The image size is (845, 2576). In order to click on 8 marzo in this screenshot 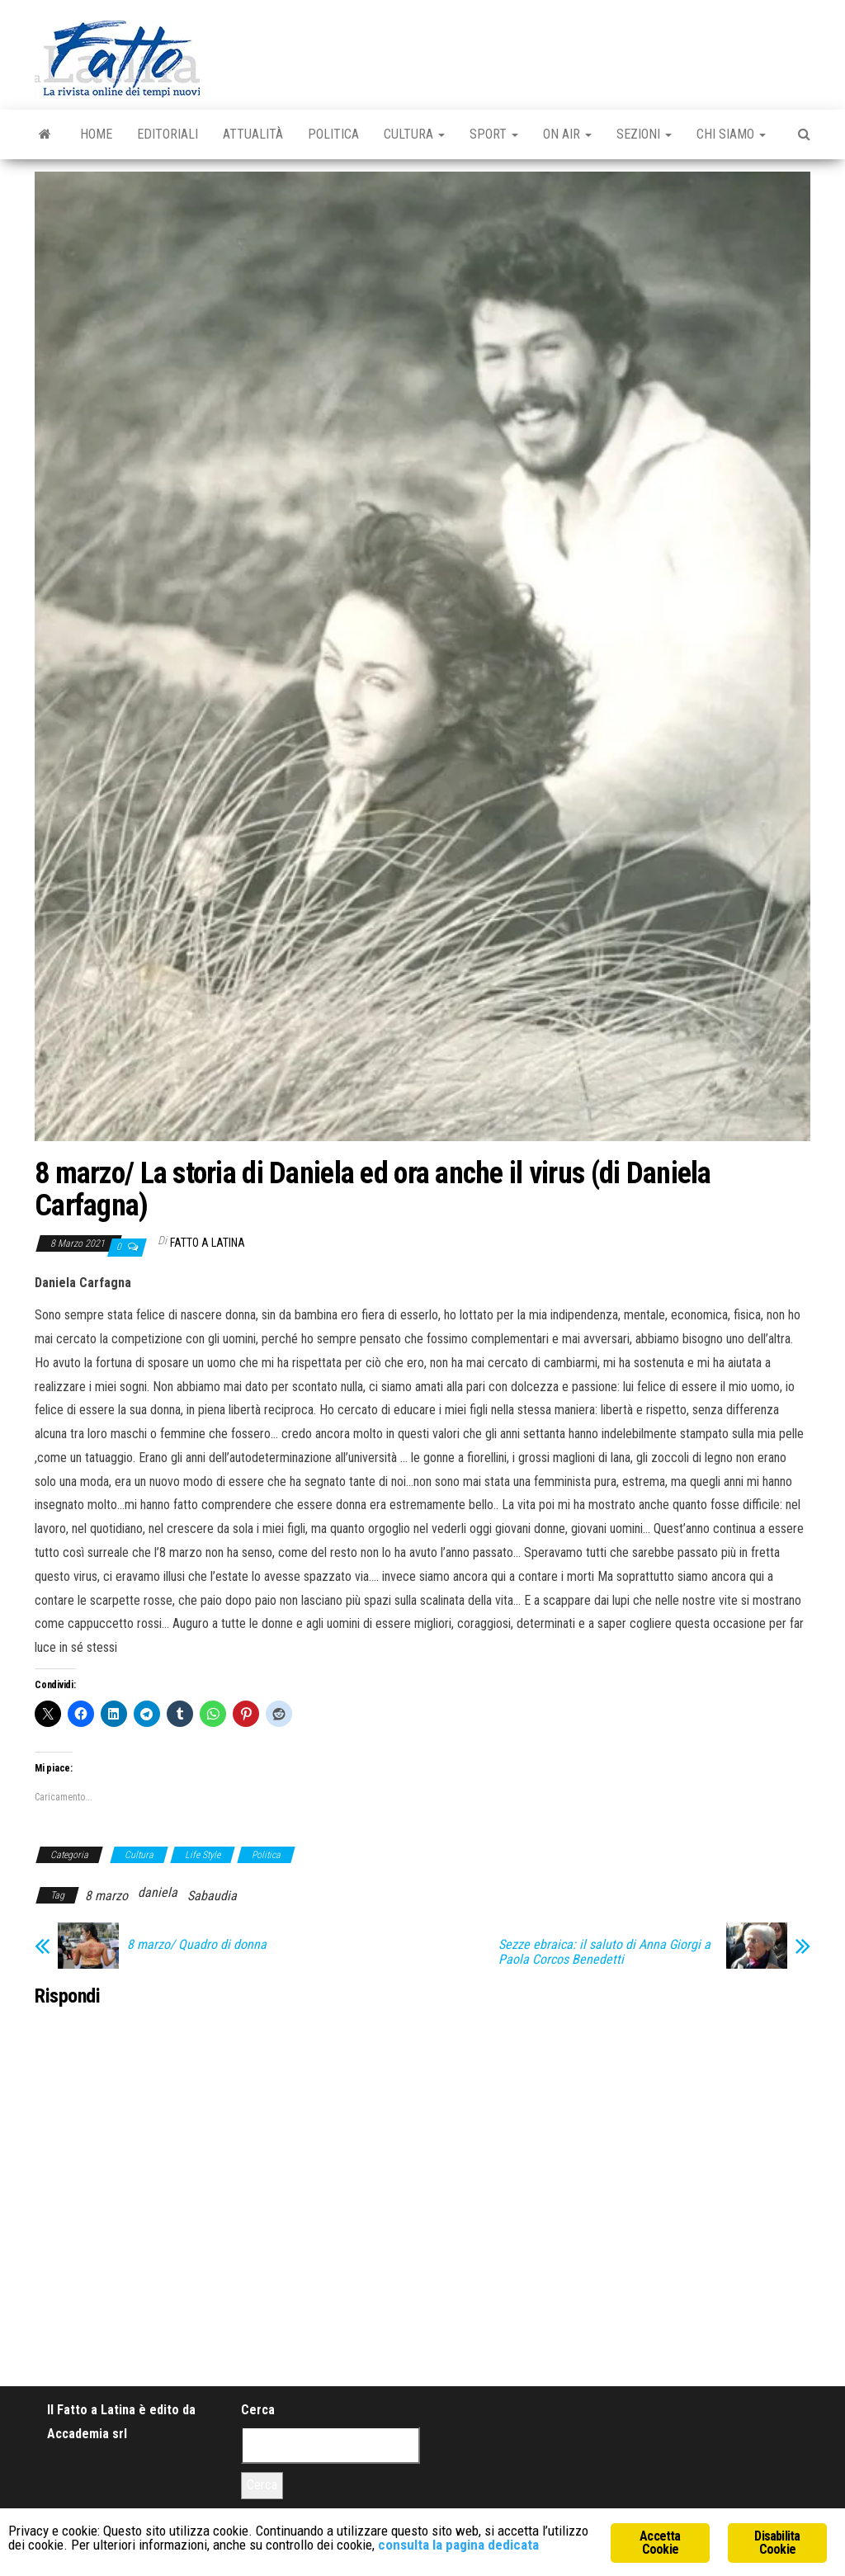, I will do `click(106, 1896)`.